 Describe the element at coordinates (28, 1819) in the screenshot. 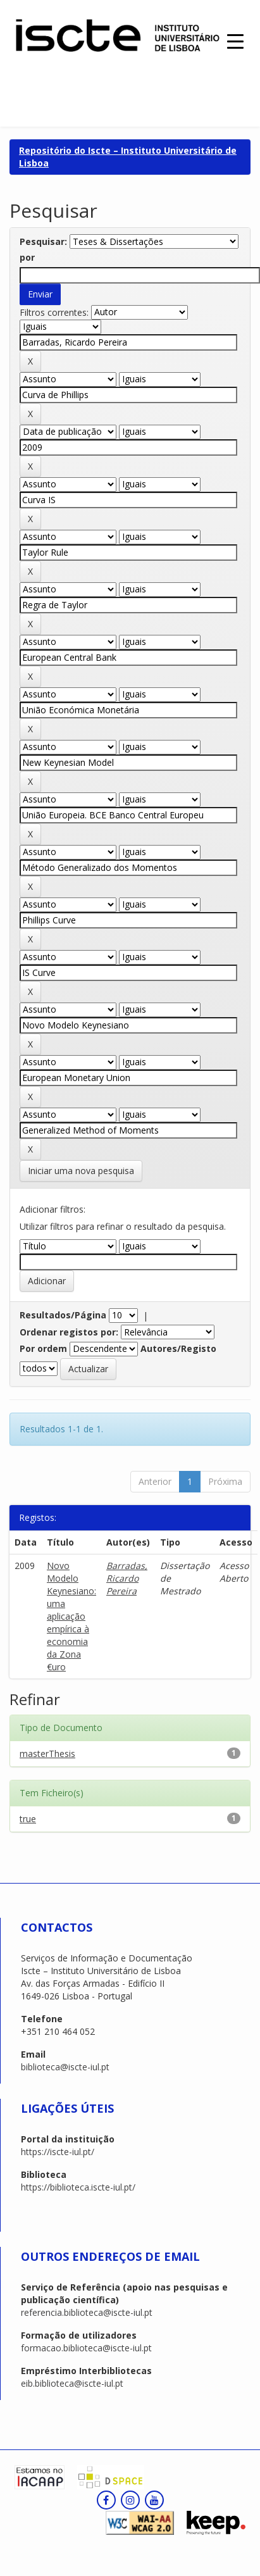

I see `true` at that location.